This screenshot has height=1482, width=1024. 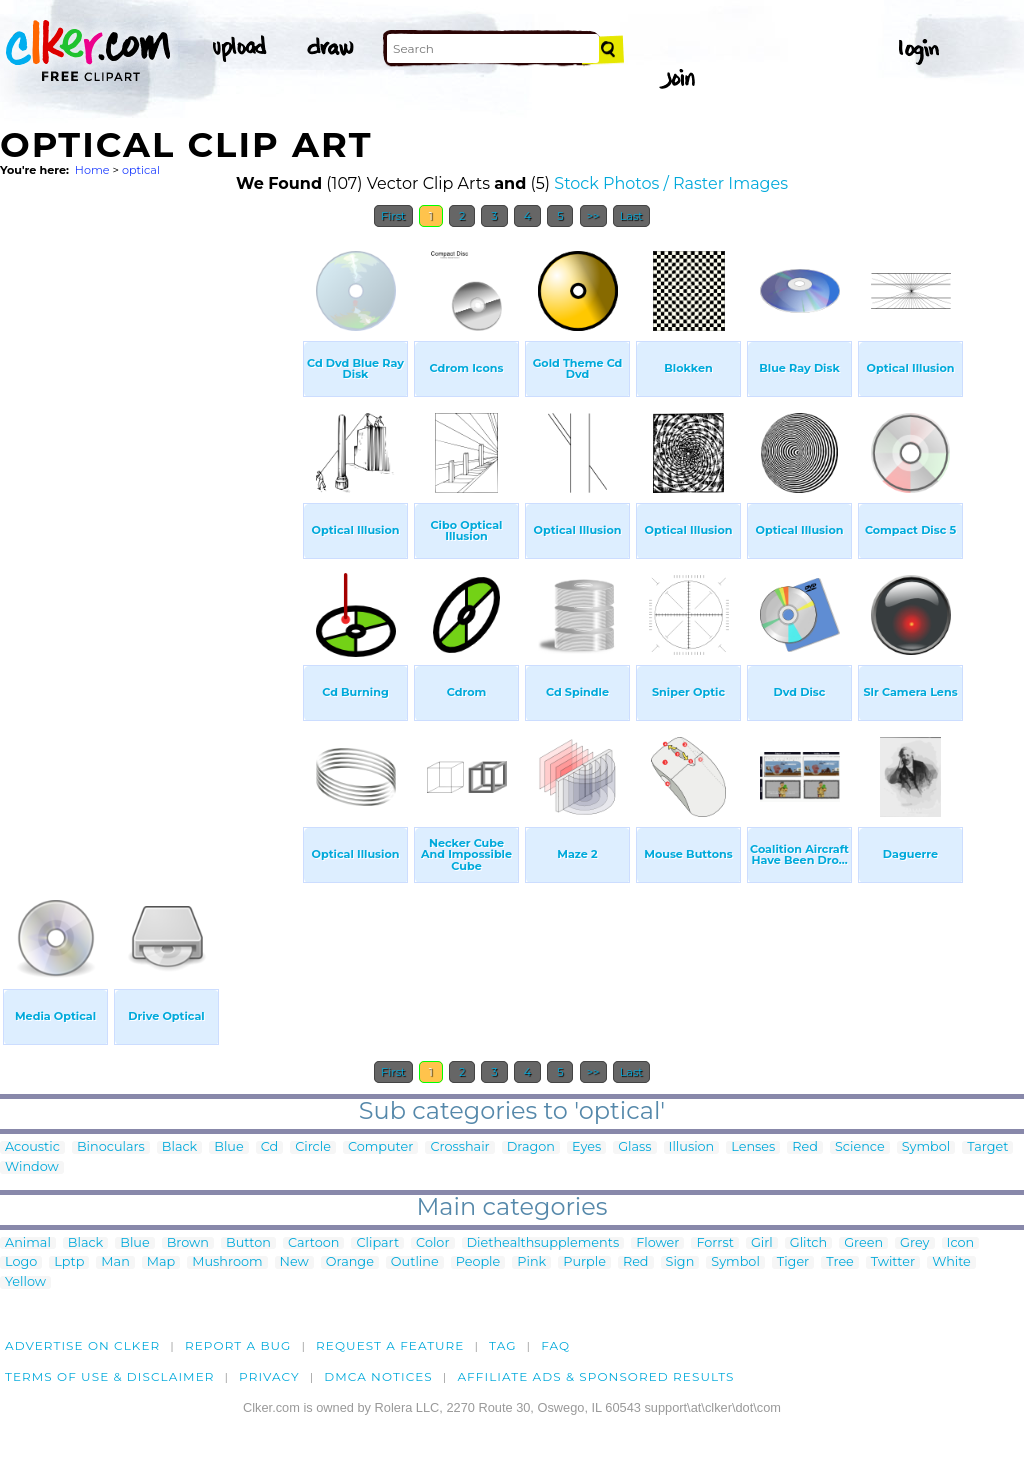 I want to click on Grey, so click(x=914, y=1243).